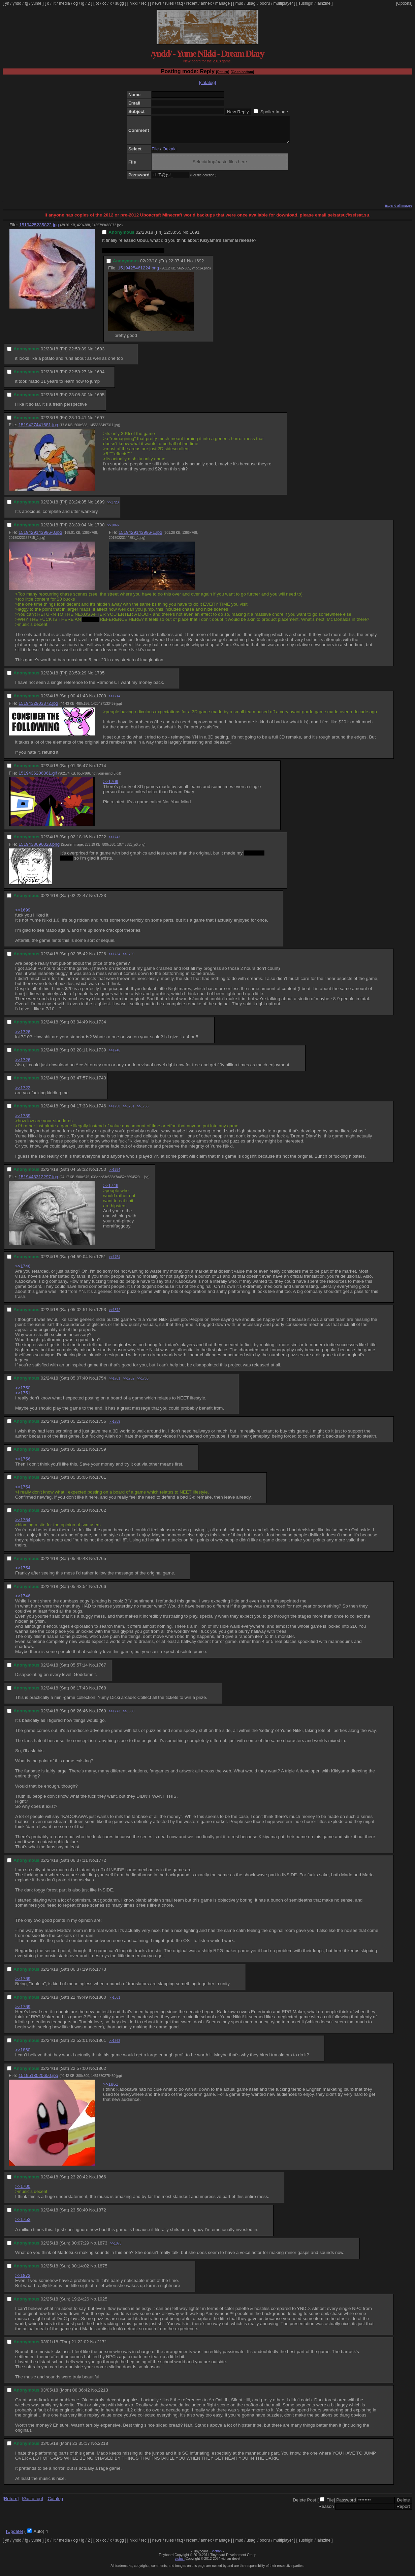 The image size is (415, 2576). What do you see at coordinates (38, 778) in the screenshot?
I see `1519436206861.gif` at bounding box center [38, 778].